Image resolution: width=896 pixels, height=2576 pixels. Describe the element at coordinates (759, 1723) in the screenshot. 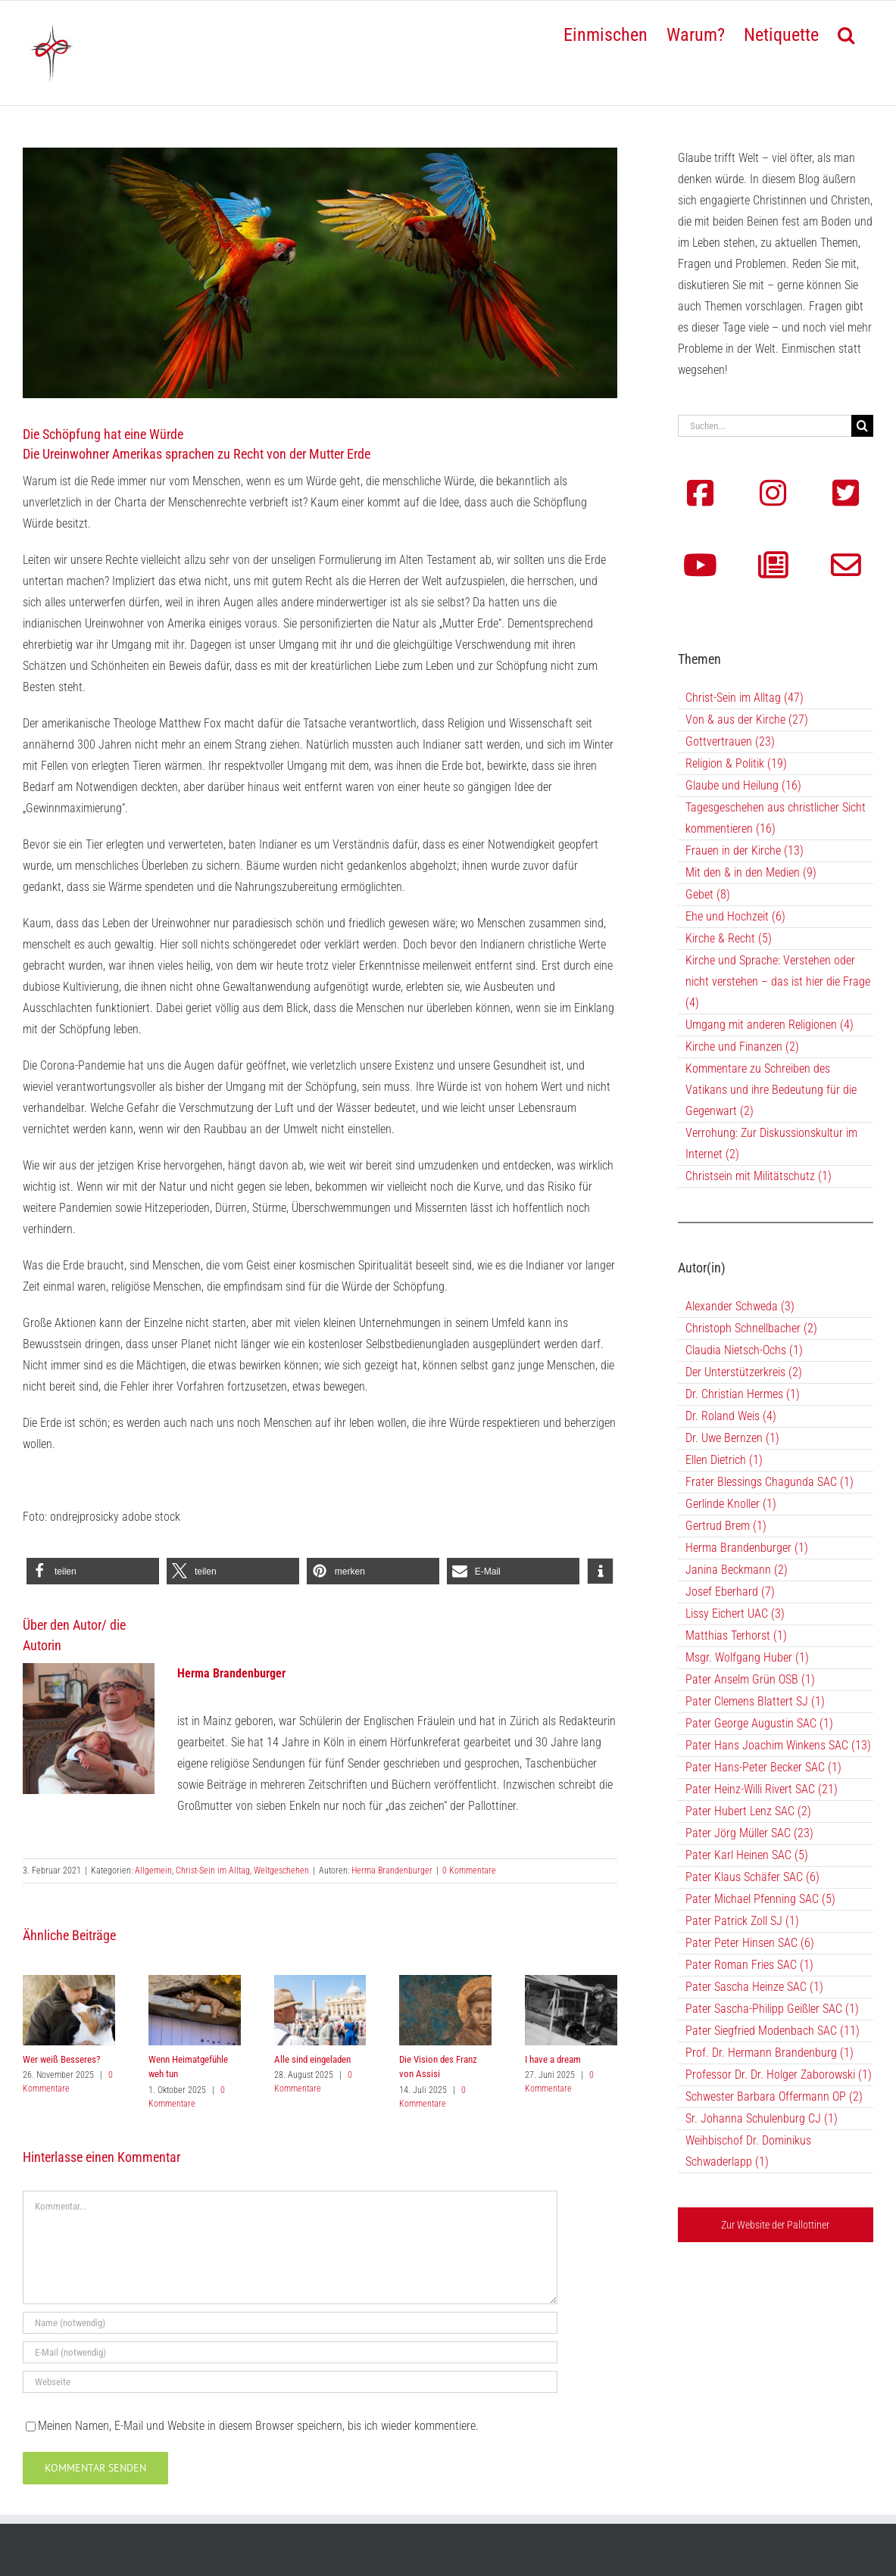

I see `Pater George Augustin SAC (1)` at that location.